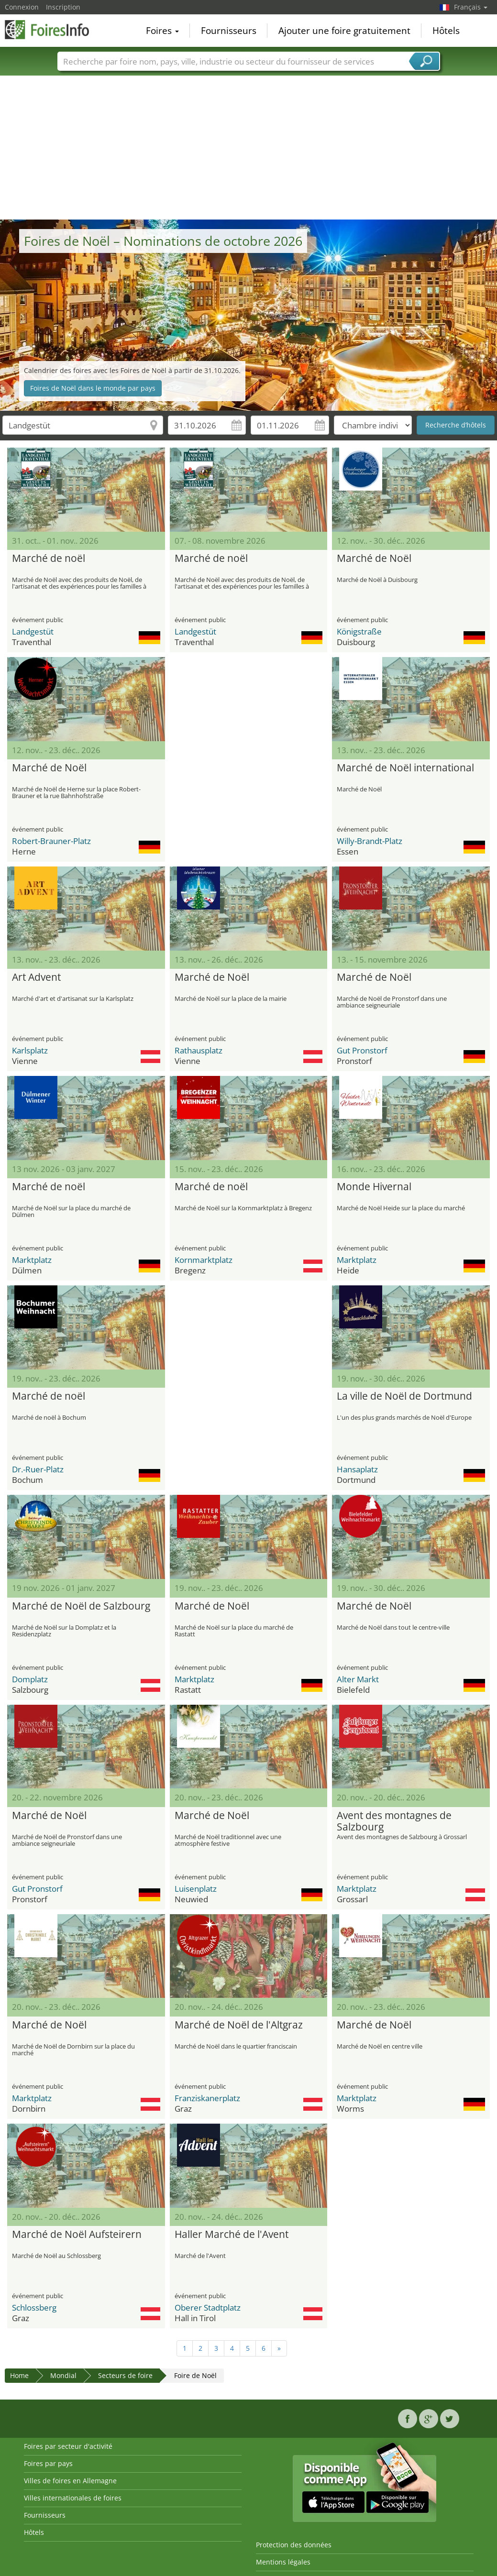  Describe the element at coordinates (446, 30) in the screenshot. I see `Hôtels` at that location.